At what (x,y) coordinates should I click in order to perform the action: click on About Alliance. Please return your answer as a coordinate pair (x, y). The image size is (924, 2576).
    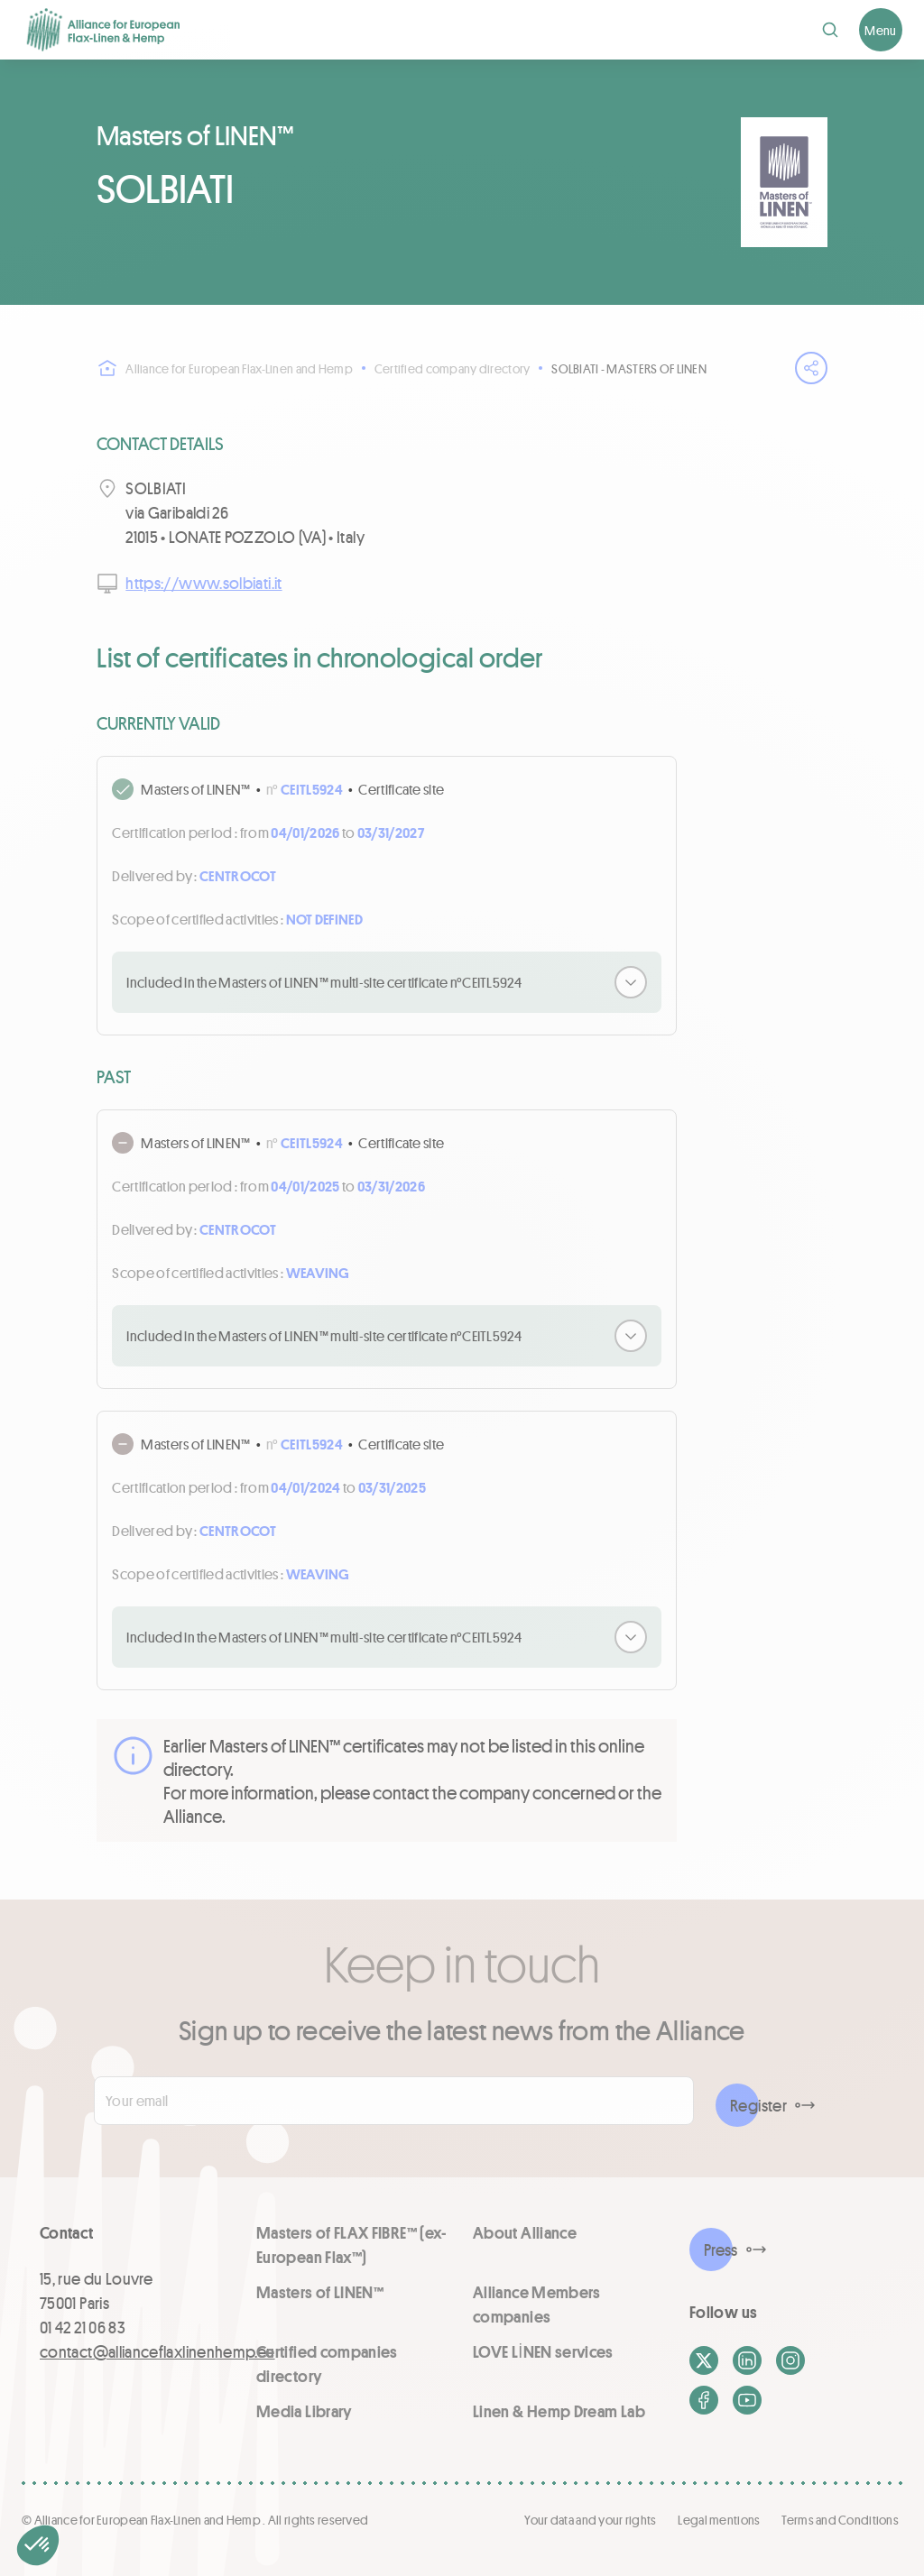
    Looking at the image, I should click on (525, 2232).